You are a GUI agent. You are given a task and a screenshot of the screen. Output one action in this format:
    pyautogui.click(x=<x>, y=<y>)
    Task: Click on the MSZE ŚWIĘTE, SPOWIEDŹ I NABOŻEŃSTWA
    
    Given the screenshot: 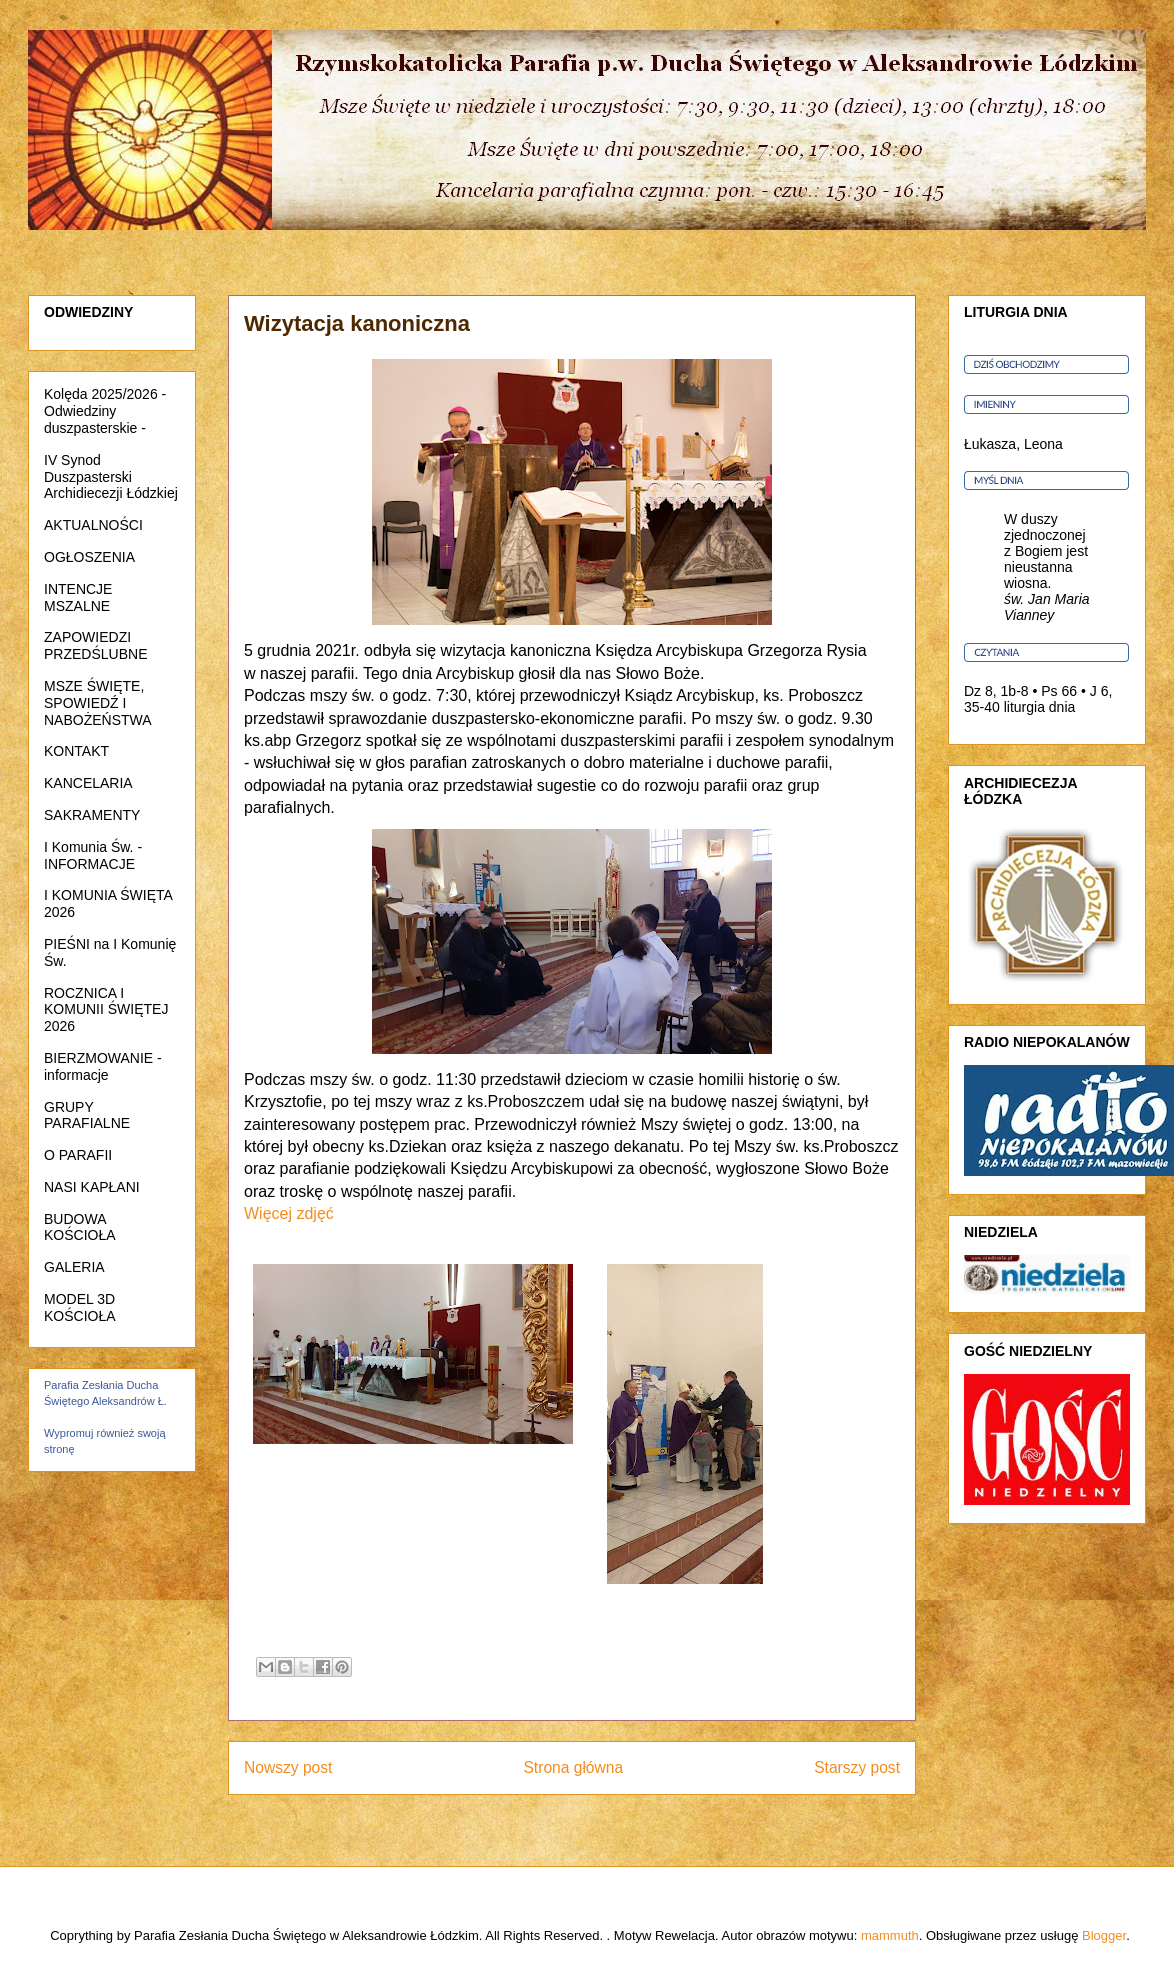 What is the action you would take?
    pyautogui.click(x=98, y=703)
    